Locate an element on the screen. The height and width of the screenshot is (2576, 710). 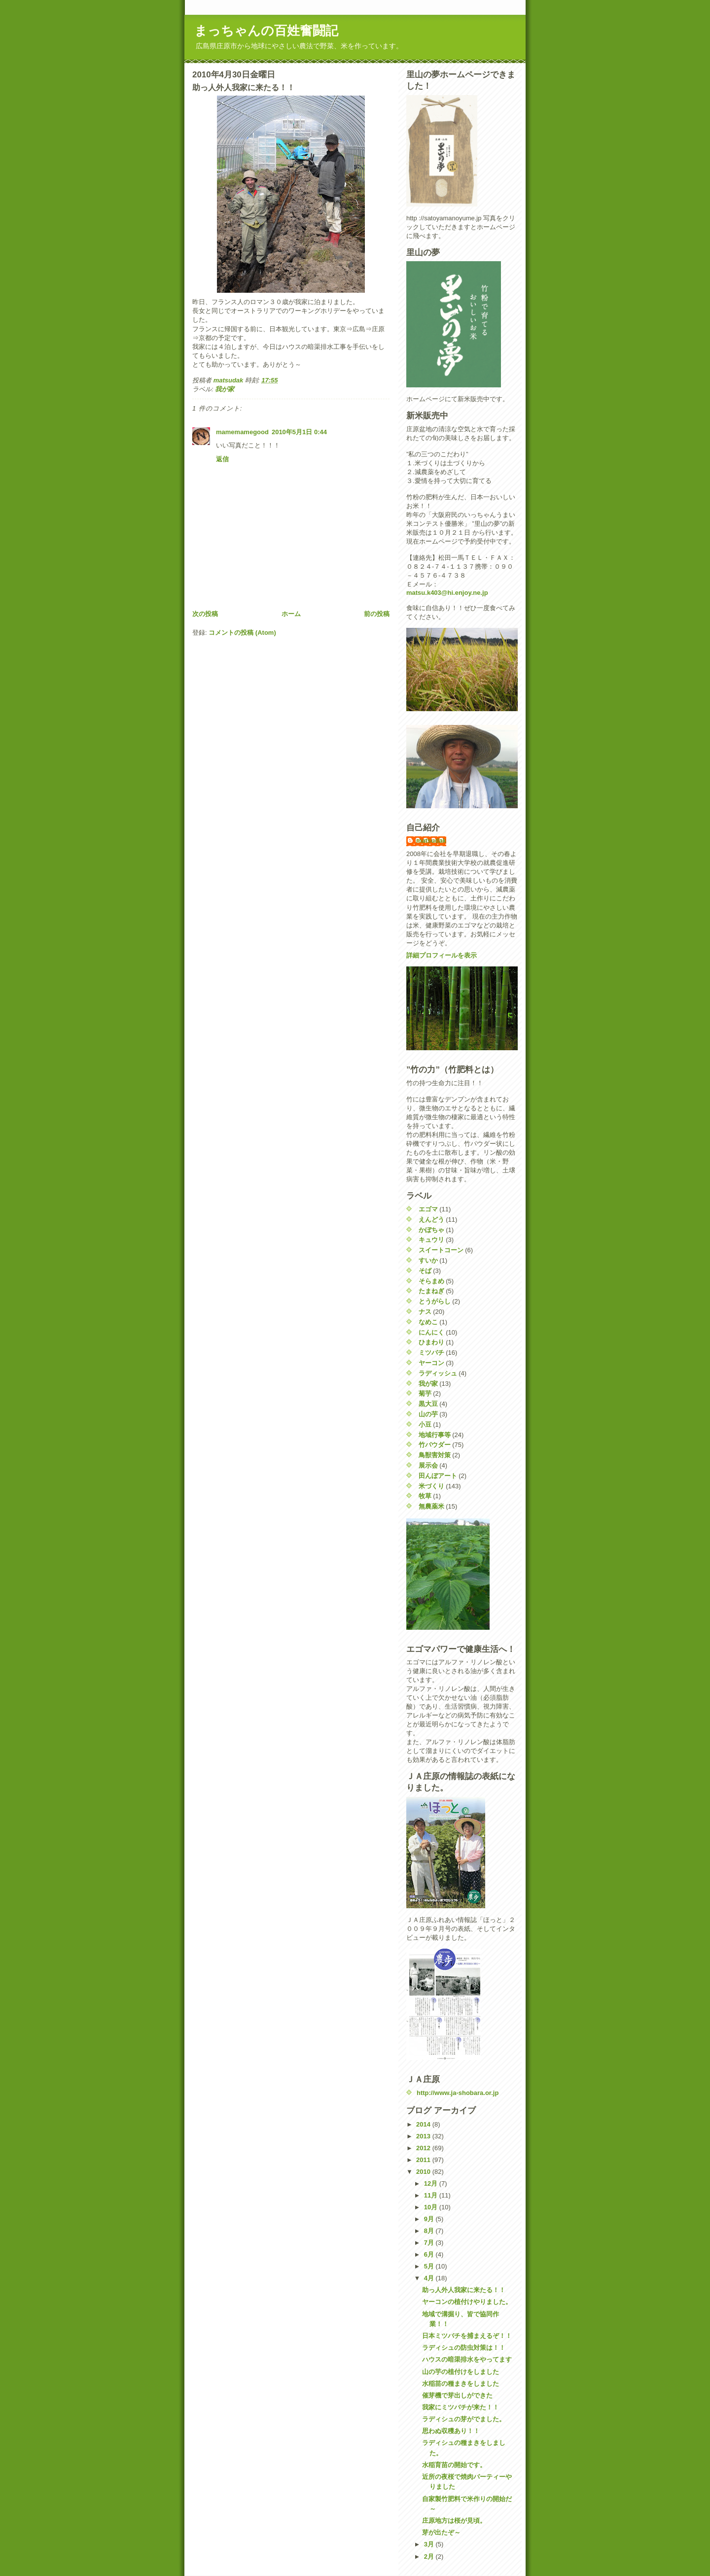
前の投稿 is located at coordinates (377, 614).